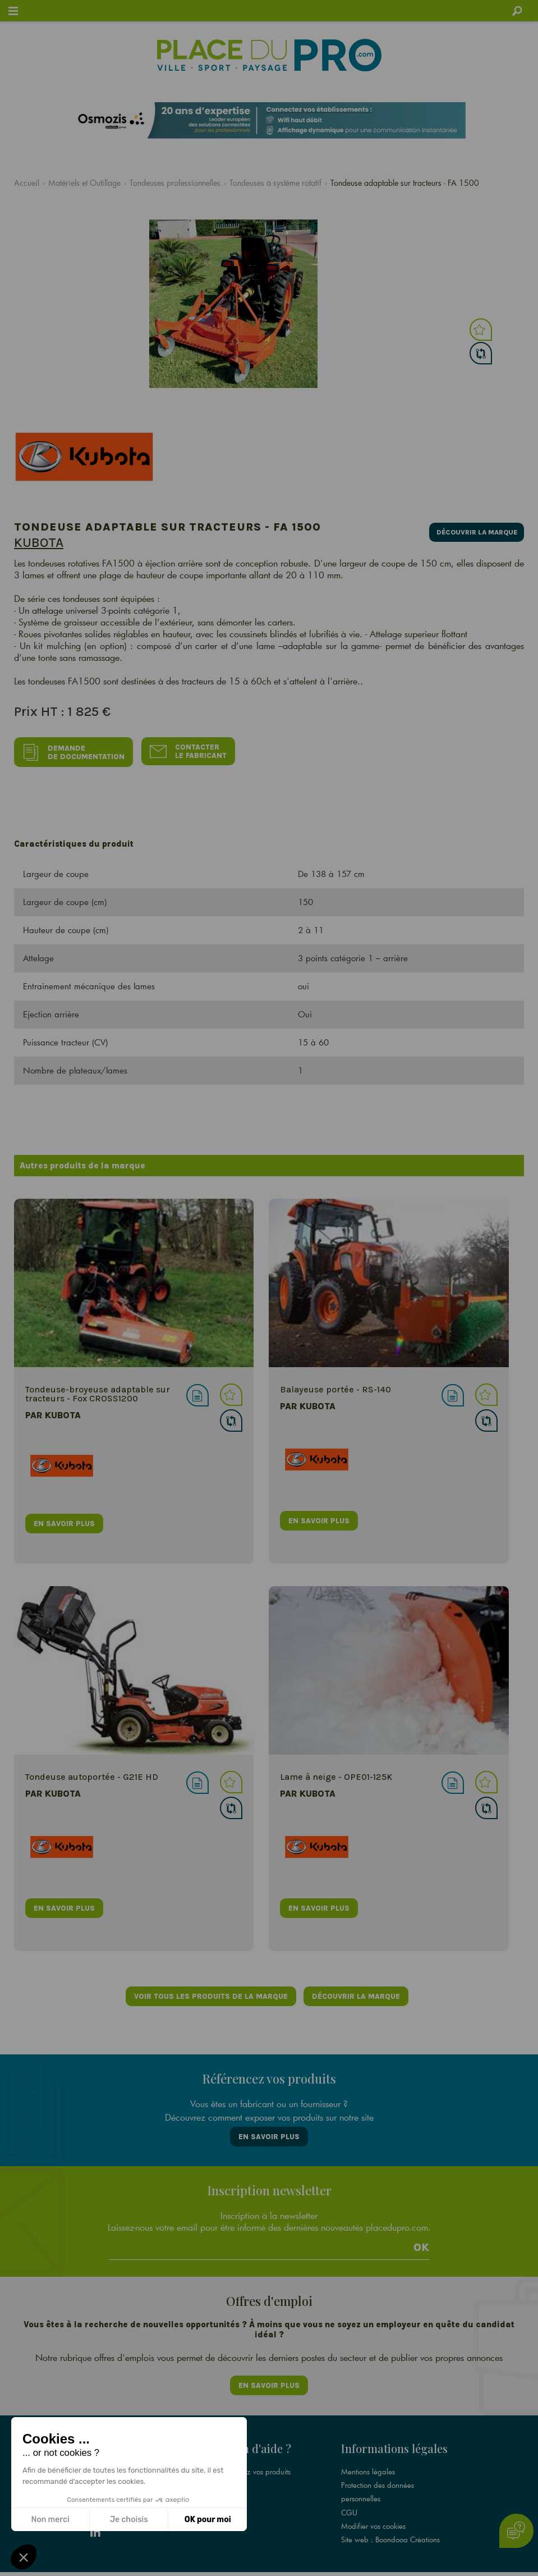  I want to click on Kubota, so click(38, 542).